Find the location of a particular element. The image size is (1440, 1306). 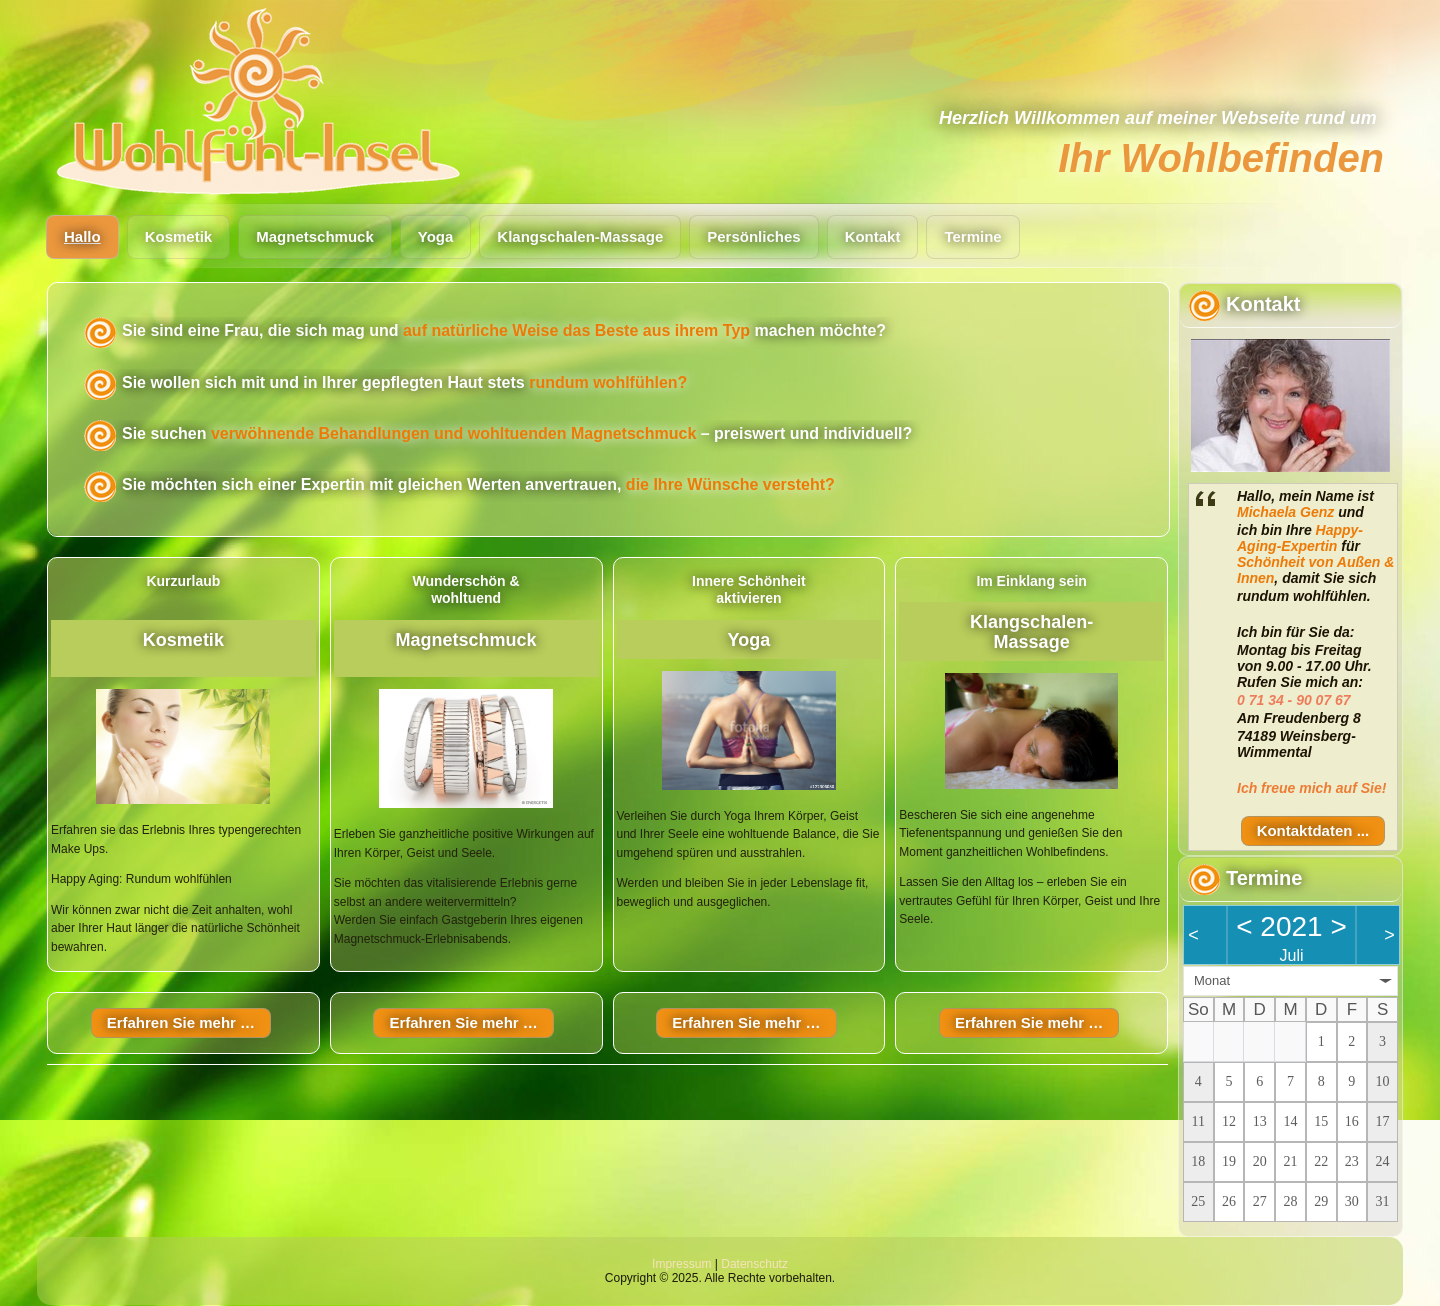

Persönliches is located at coordinates (753, 236).